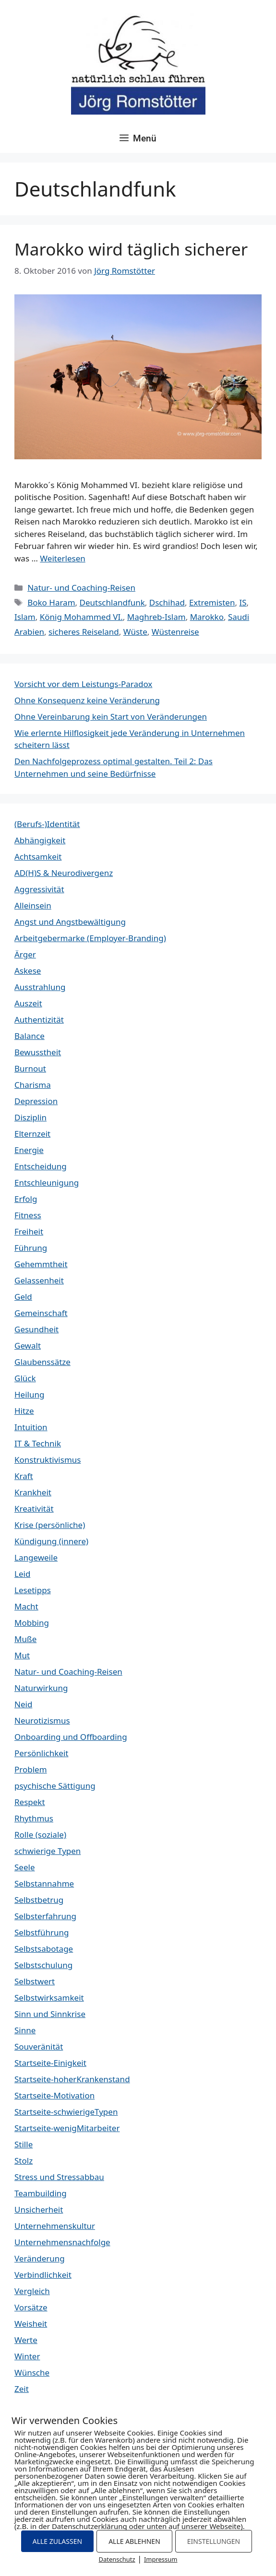  I want to click on Unternehmenskultur, so click(54, 2225).